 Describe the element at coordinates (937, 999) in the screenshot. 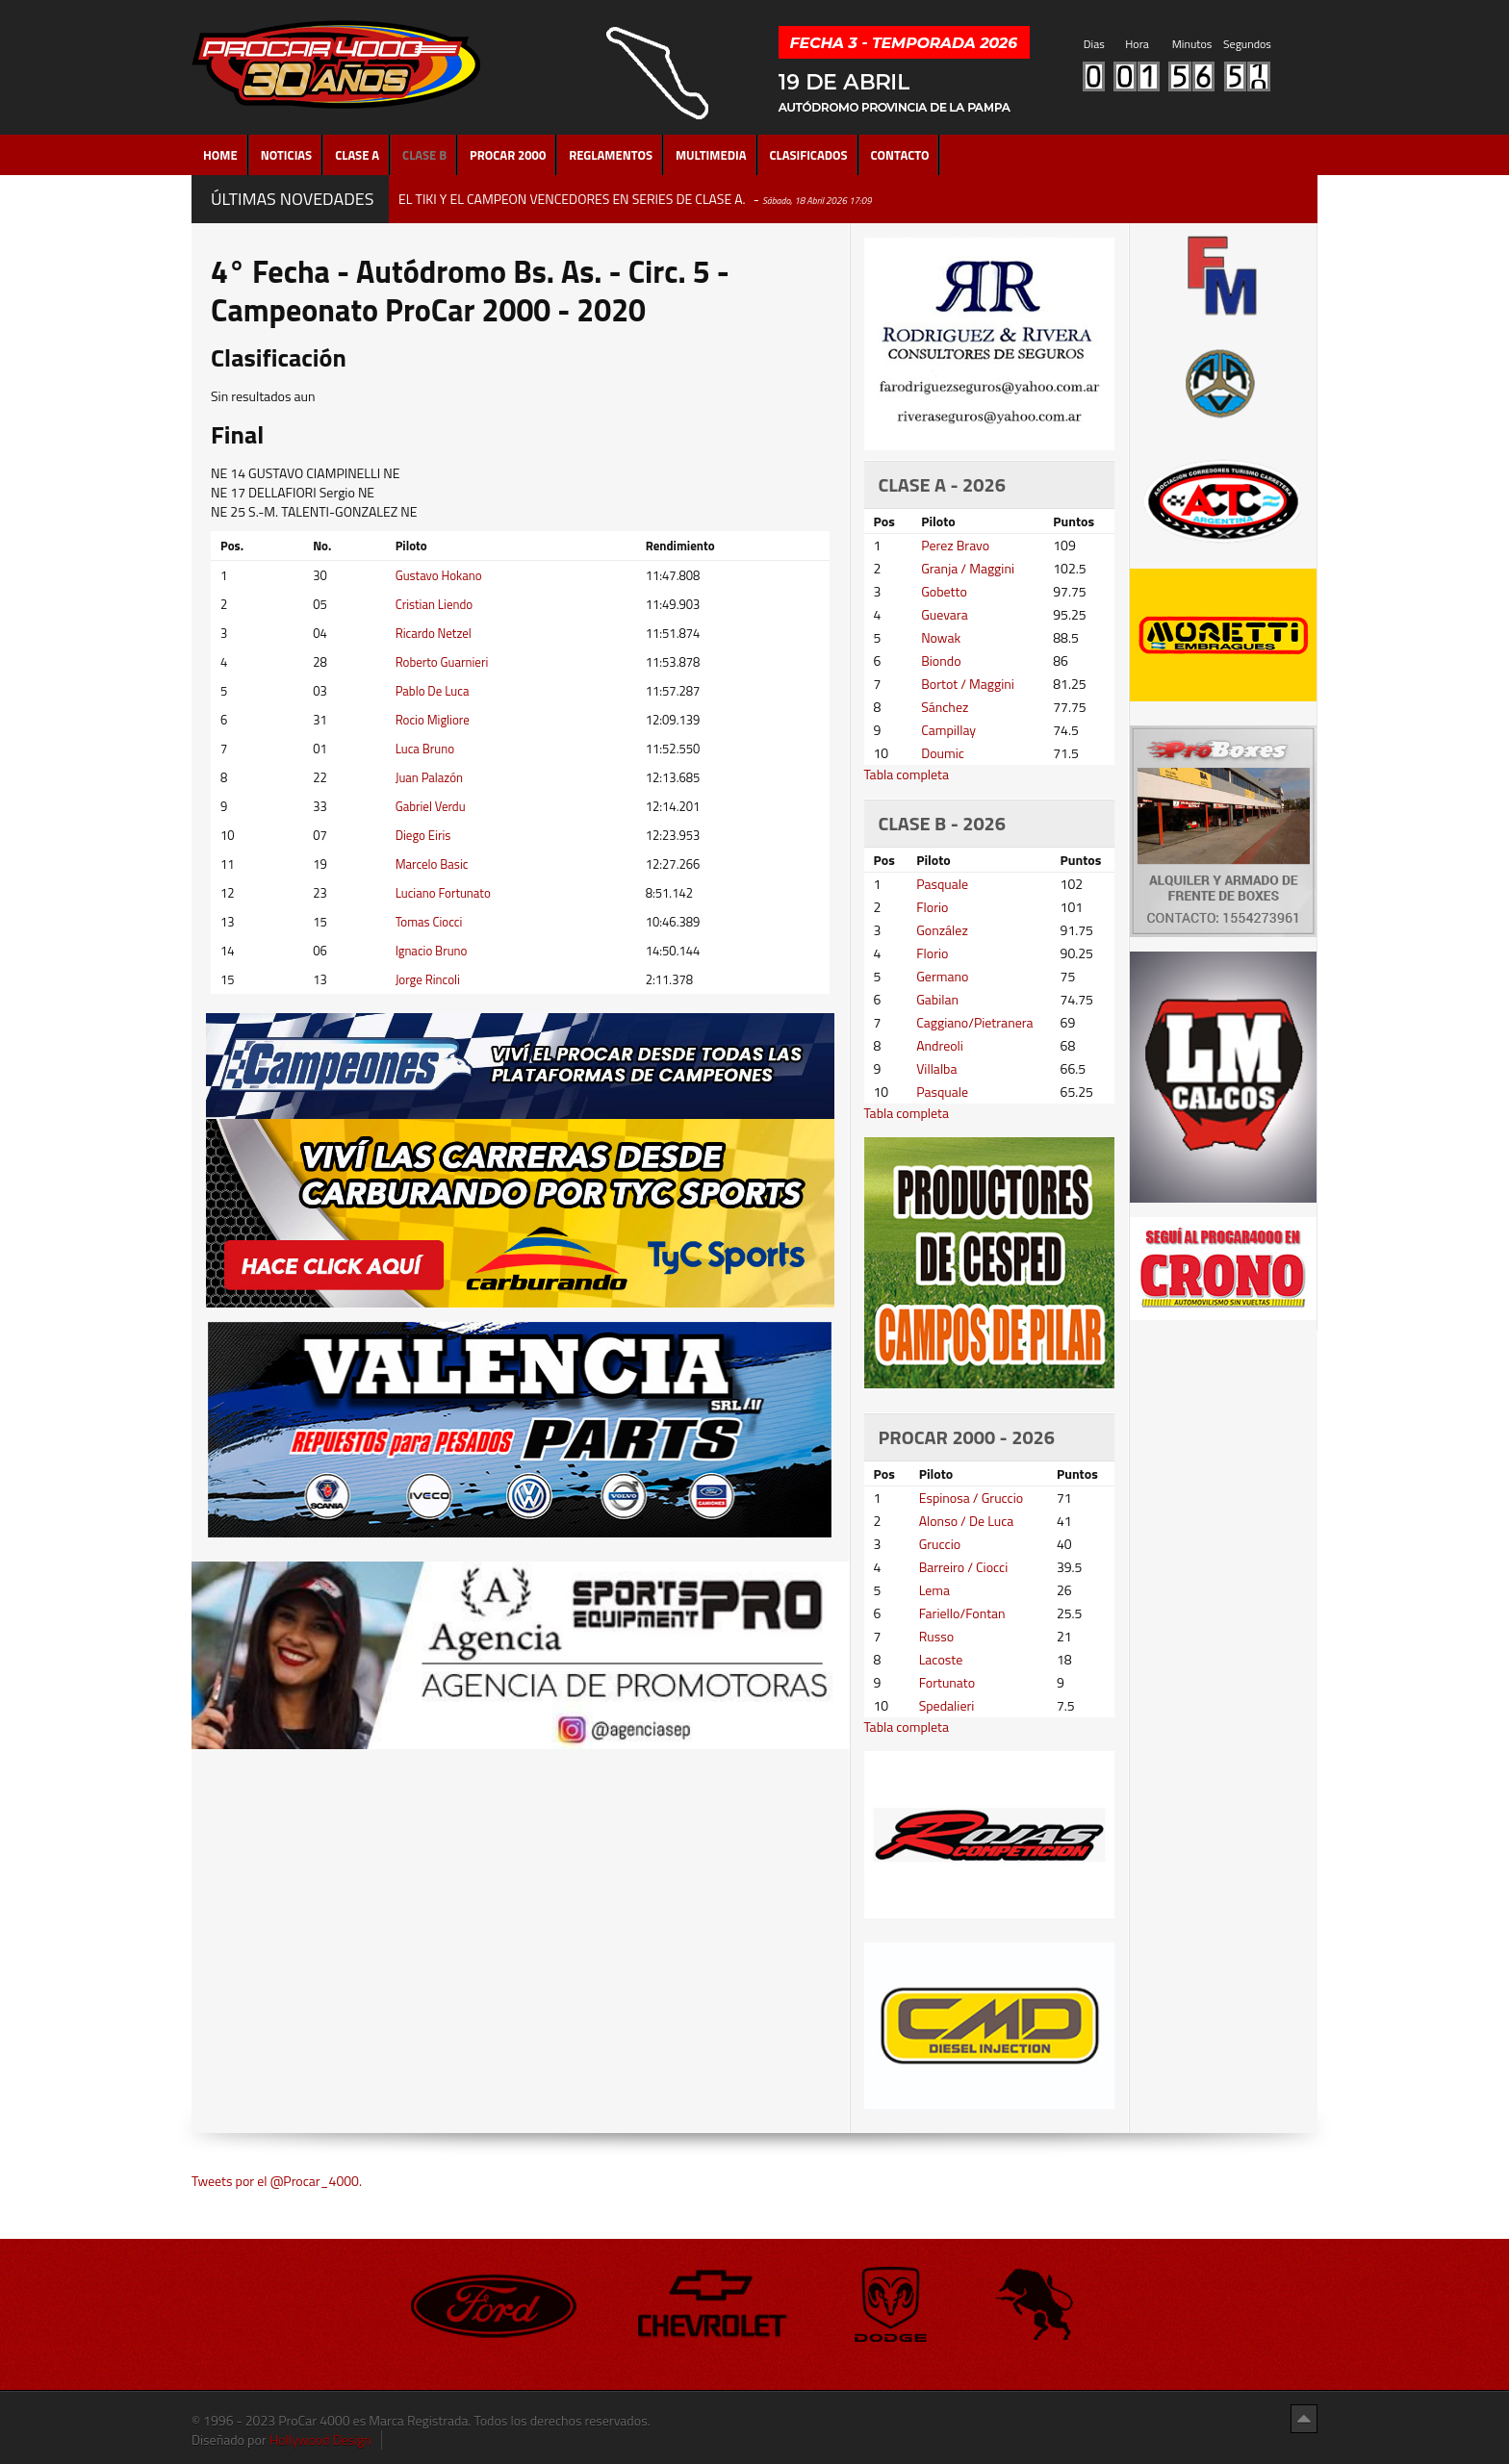

I see `Gabilan` at that location.